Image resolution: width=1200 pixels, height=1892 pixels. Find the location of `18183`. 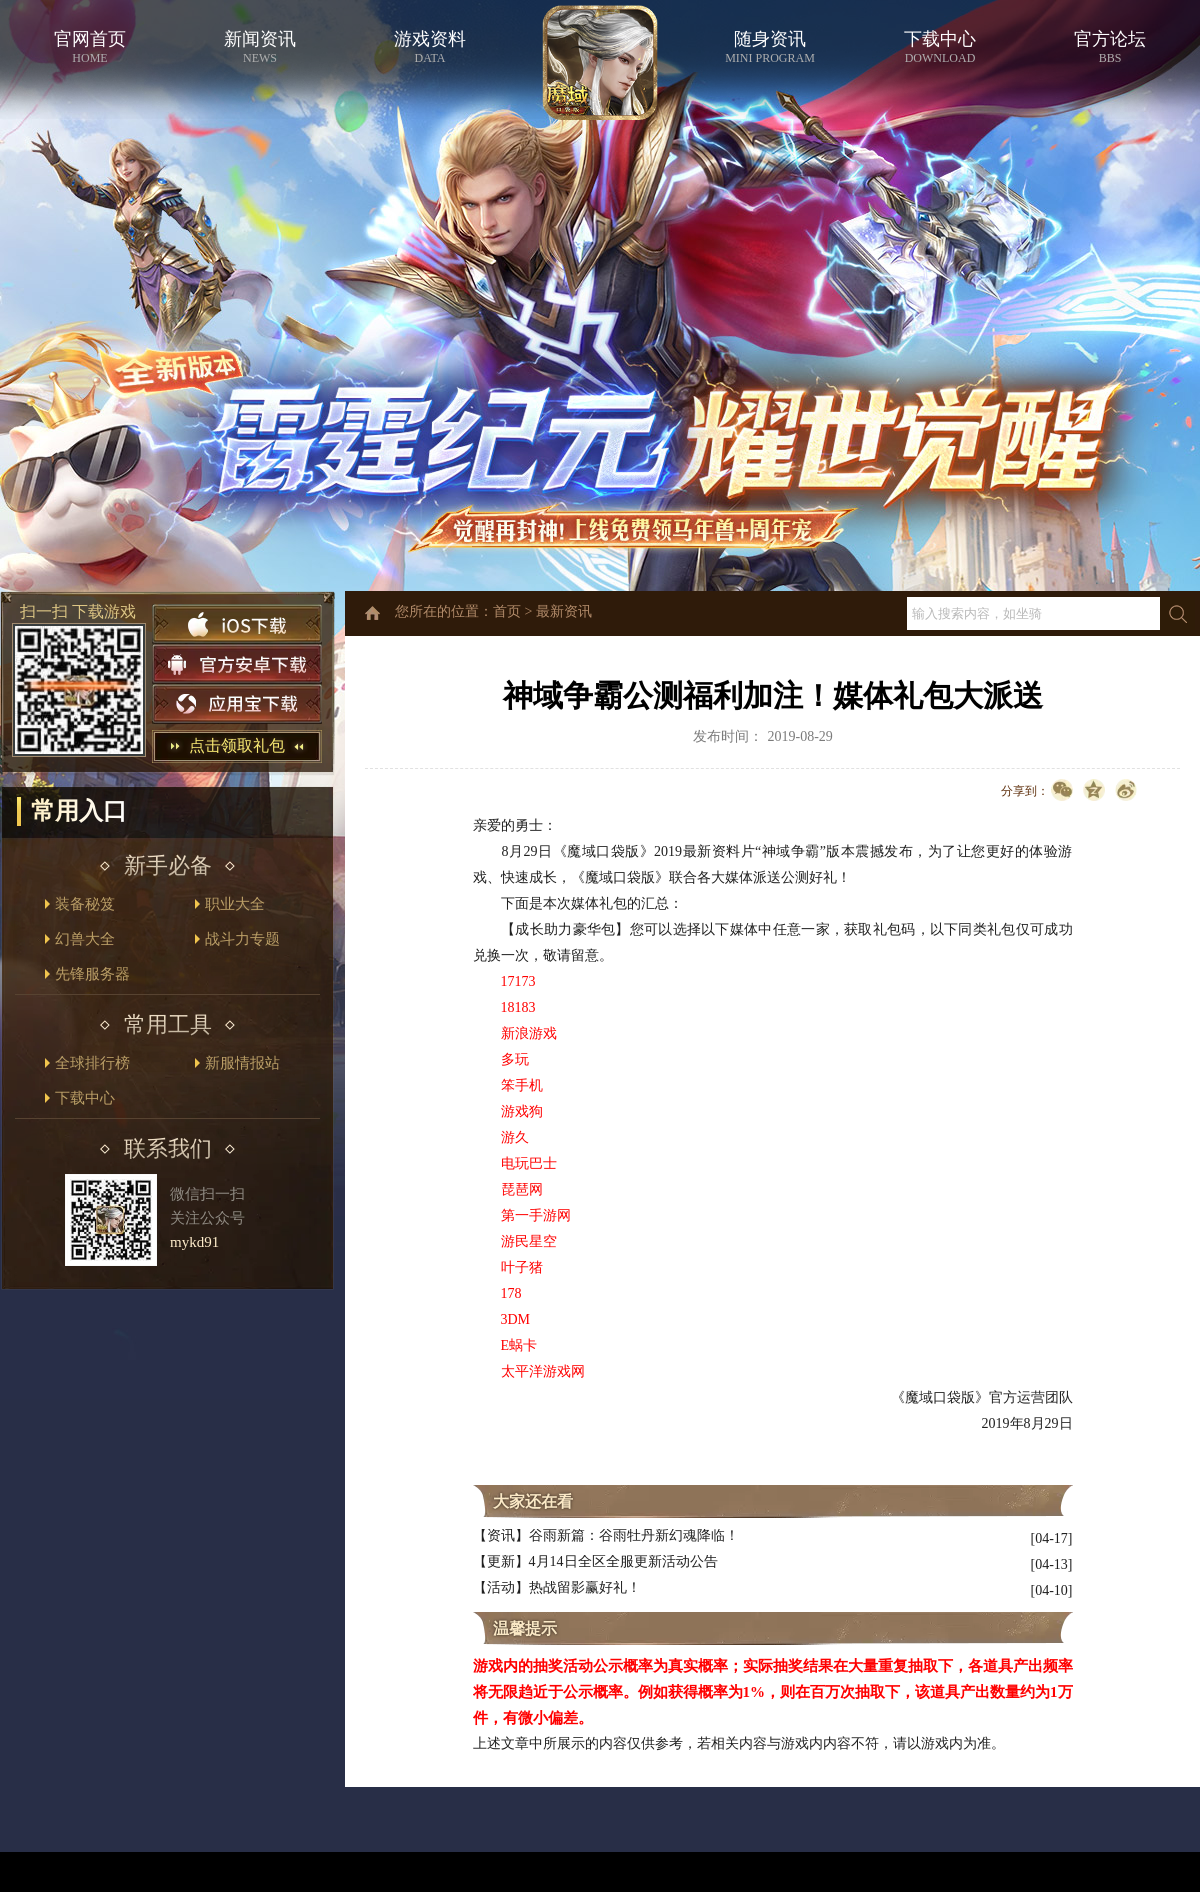

18183 is located at coordinates (518, 1007).